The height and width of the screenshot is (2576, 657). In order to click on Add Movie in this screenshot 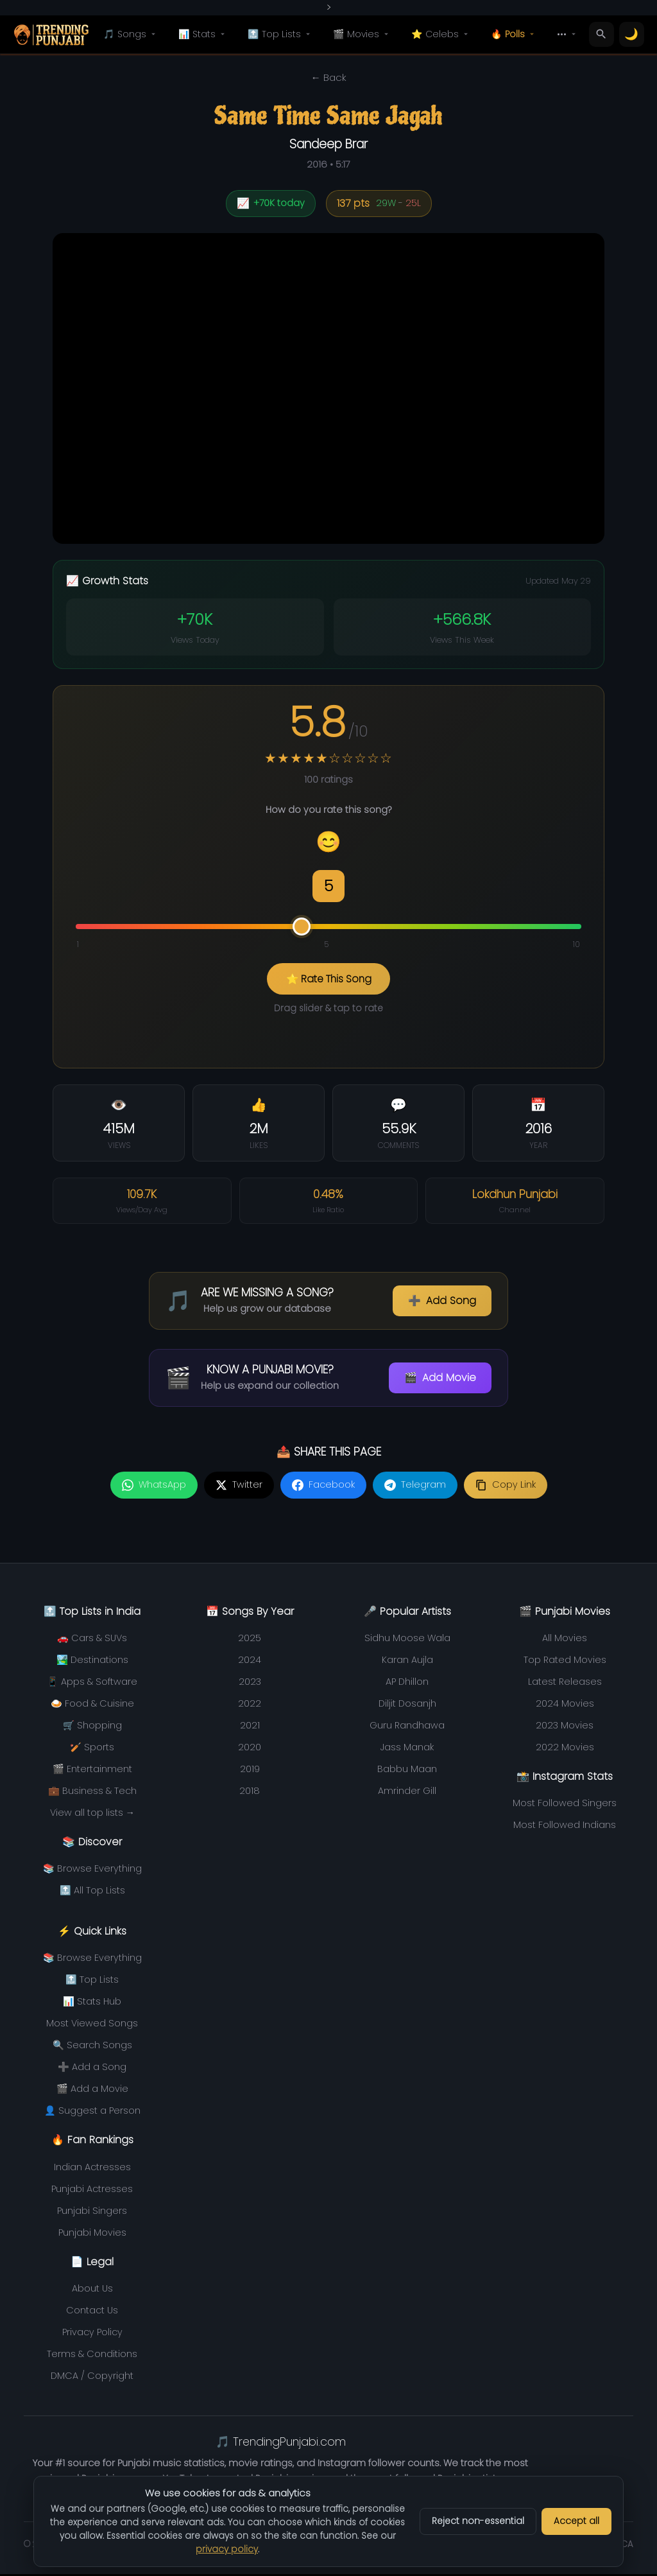, I will do `click(440, 1380)`.